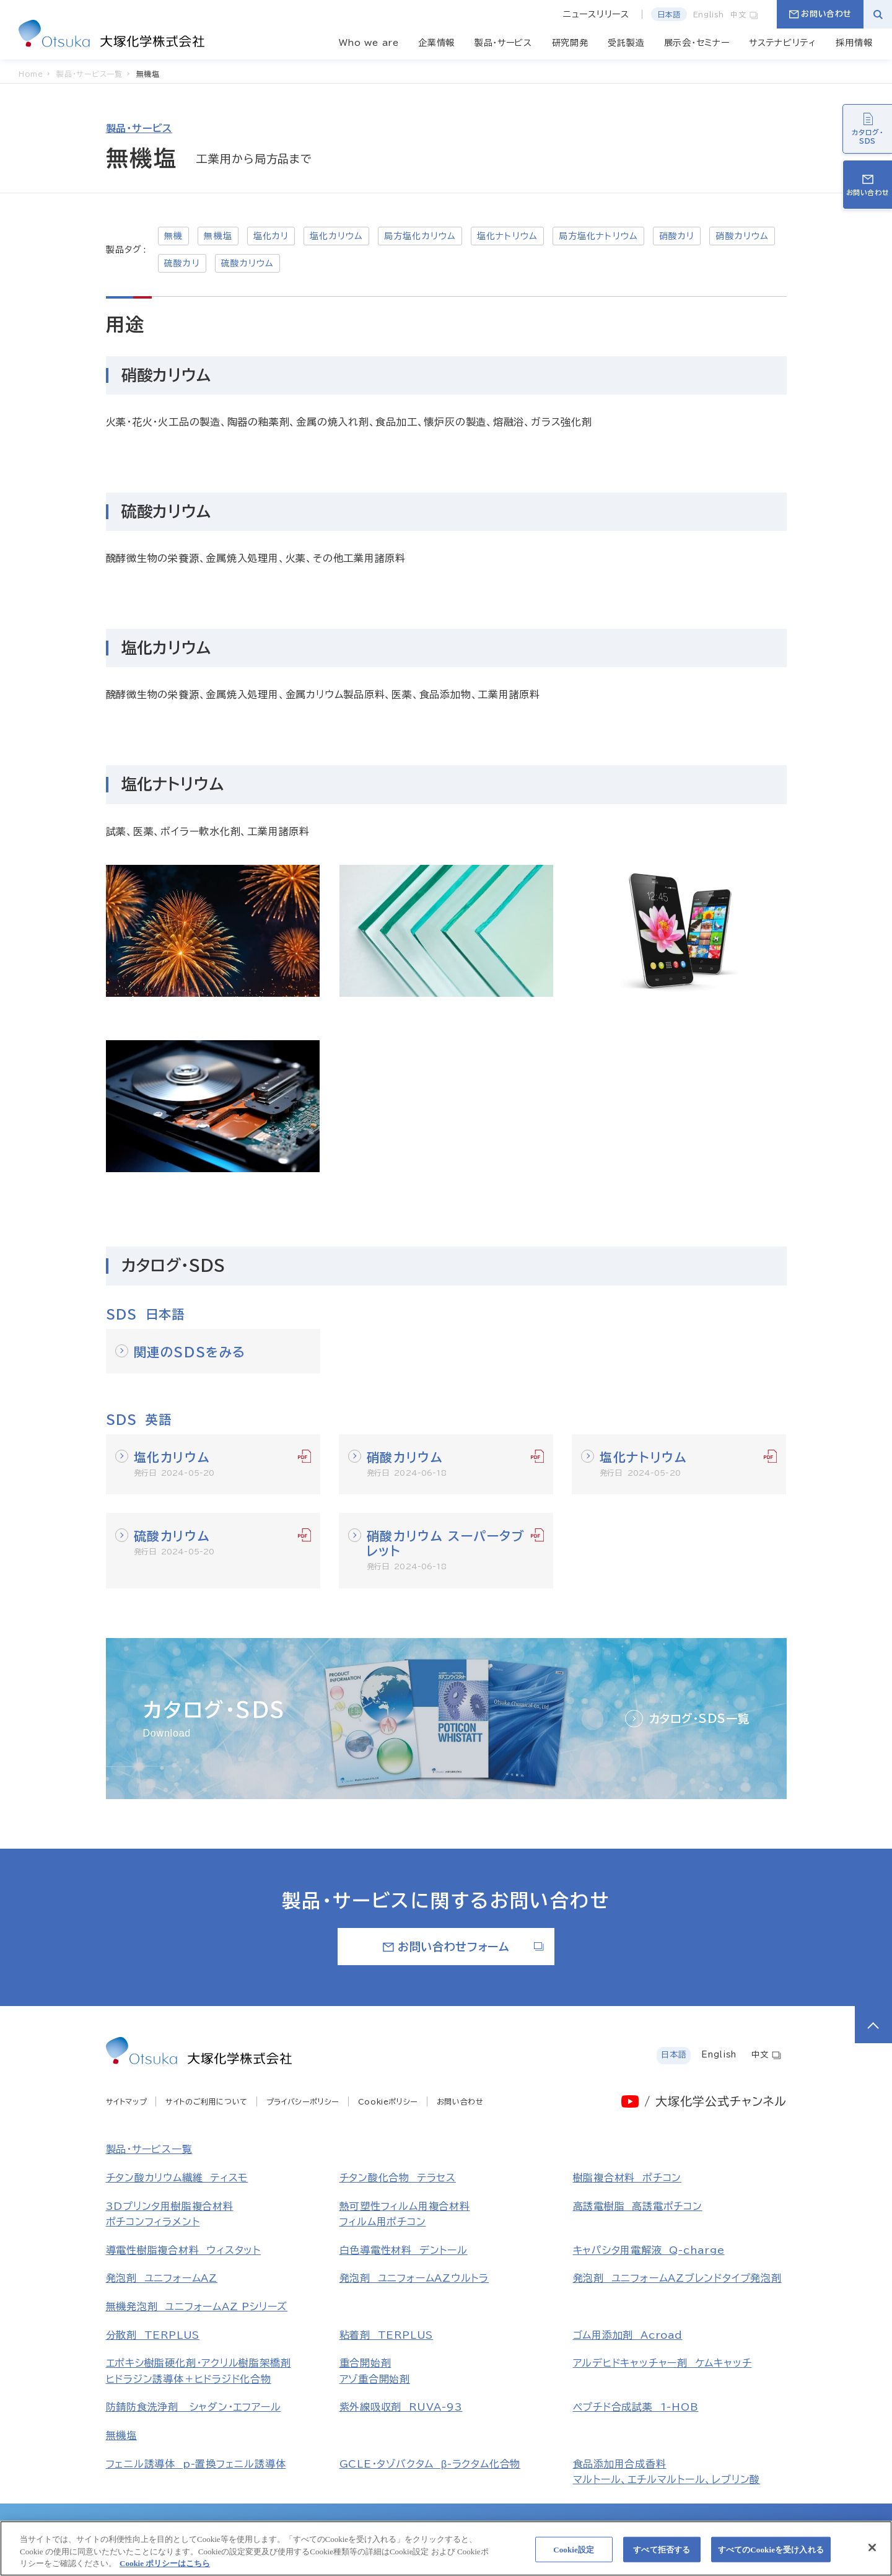  Describe the element at coordinates (302, 2101) in the screenshot. I see `プライバシーポリシー` at that location.